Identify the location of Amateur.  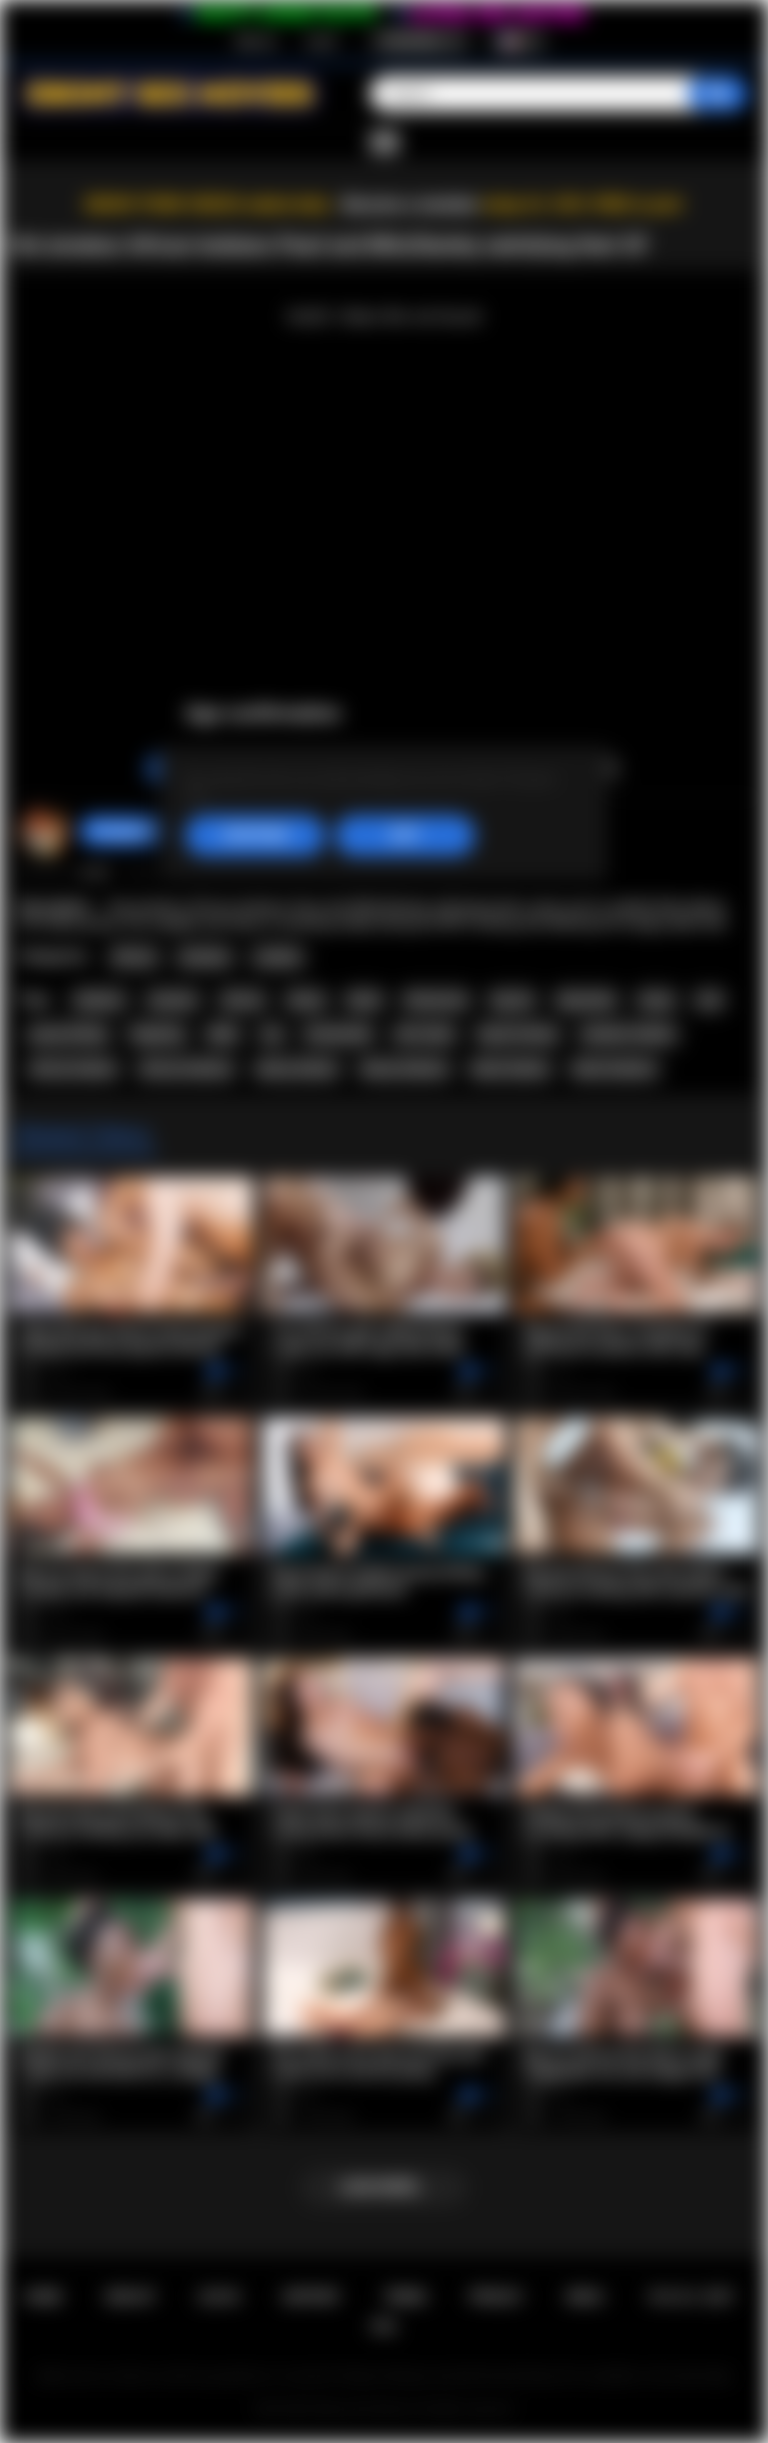
(205, 957).